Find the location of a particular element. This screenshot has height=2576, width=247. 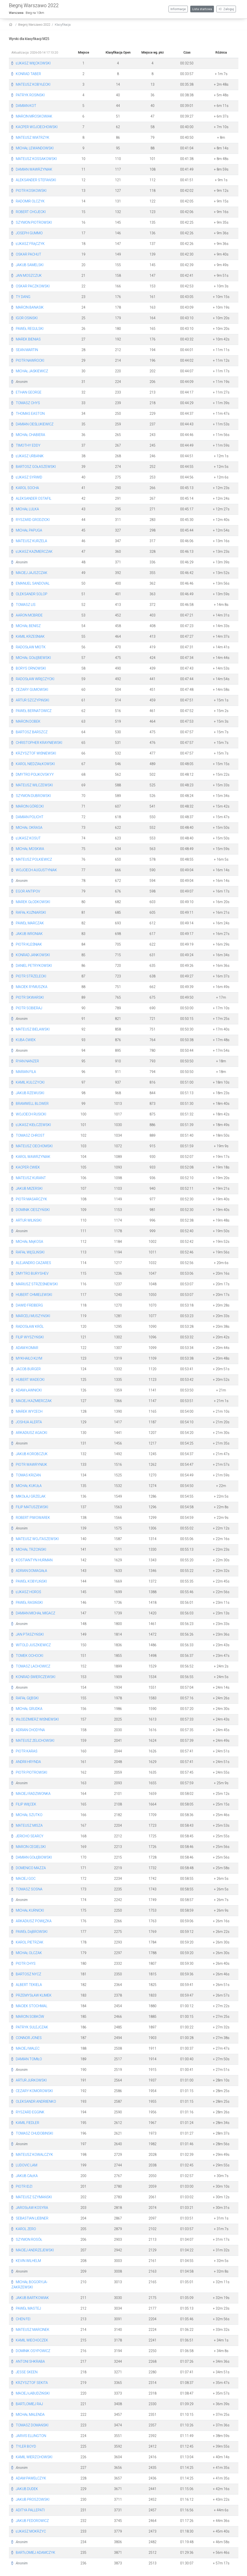

CEZARY GUMOWSKI is located at coordinates (32, 690).